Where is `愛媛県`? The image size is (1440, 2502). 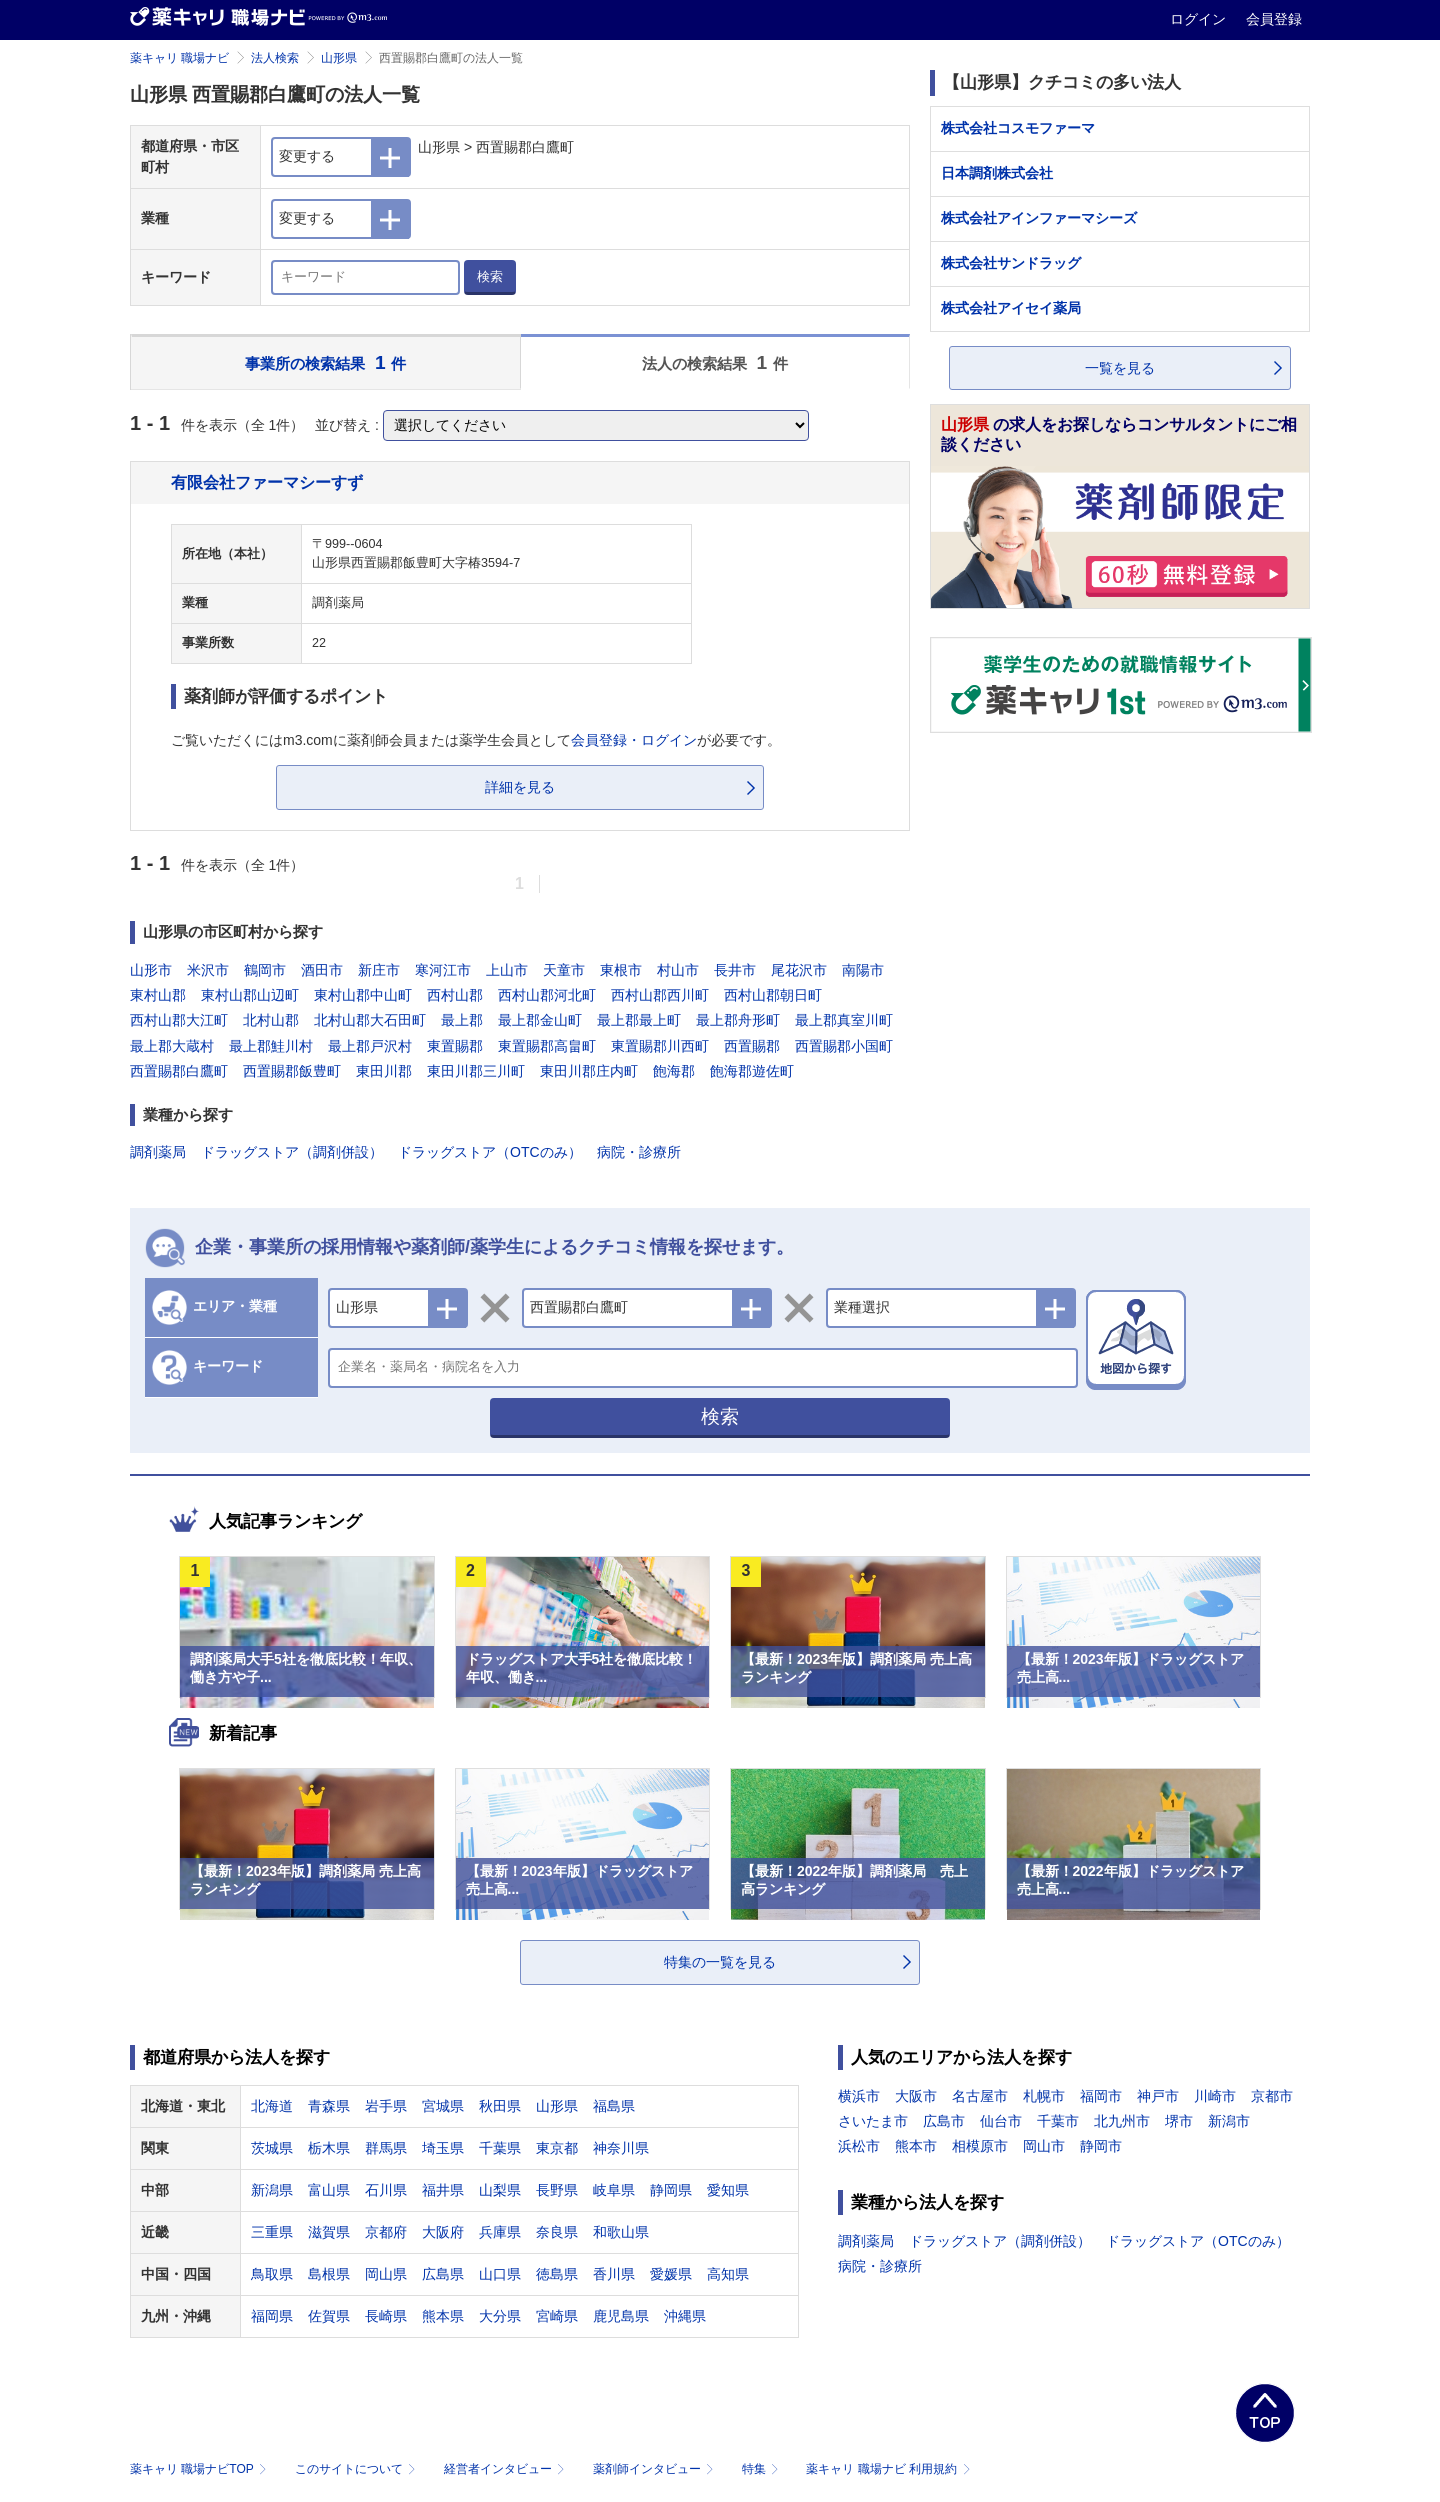 愛媛県 is located at coordinates (671, 2274).